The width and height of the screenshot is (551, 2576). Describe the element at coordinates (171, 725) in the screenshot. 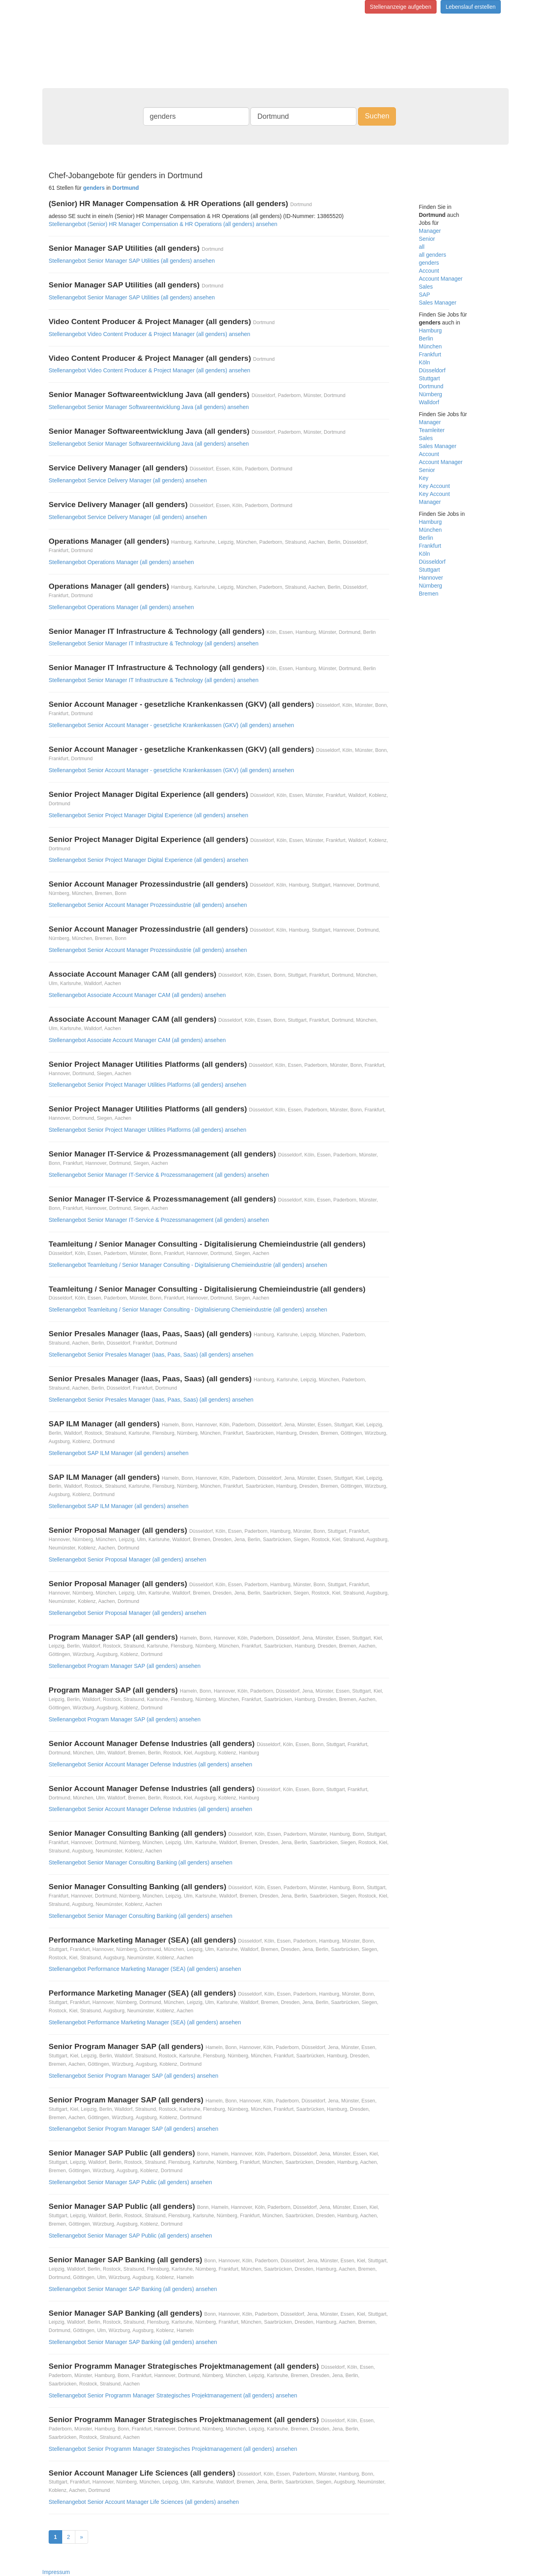

I see `Stellenangebot Senior Account Manager - gesetzliche Krankenkassen (GKV) (all genders) ansehen` at that location.